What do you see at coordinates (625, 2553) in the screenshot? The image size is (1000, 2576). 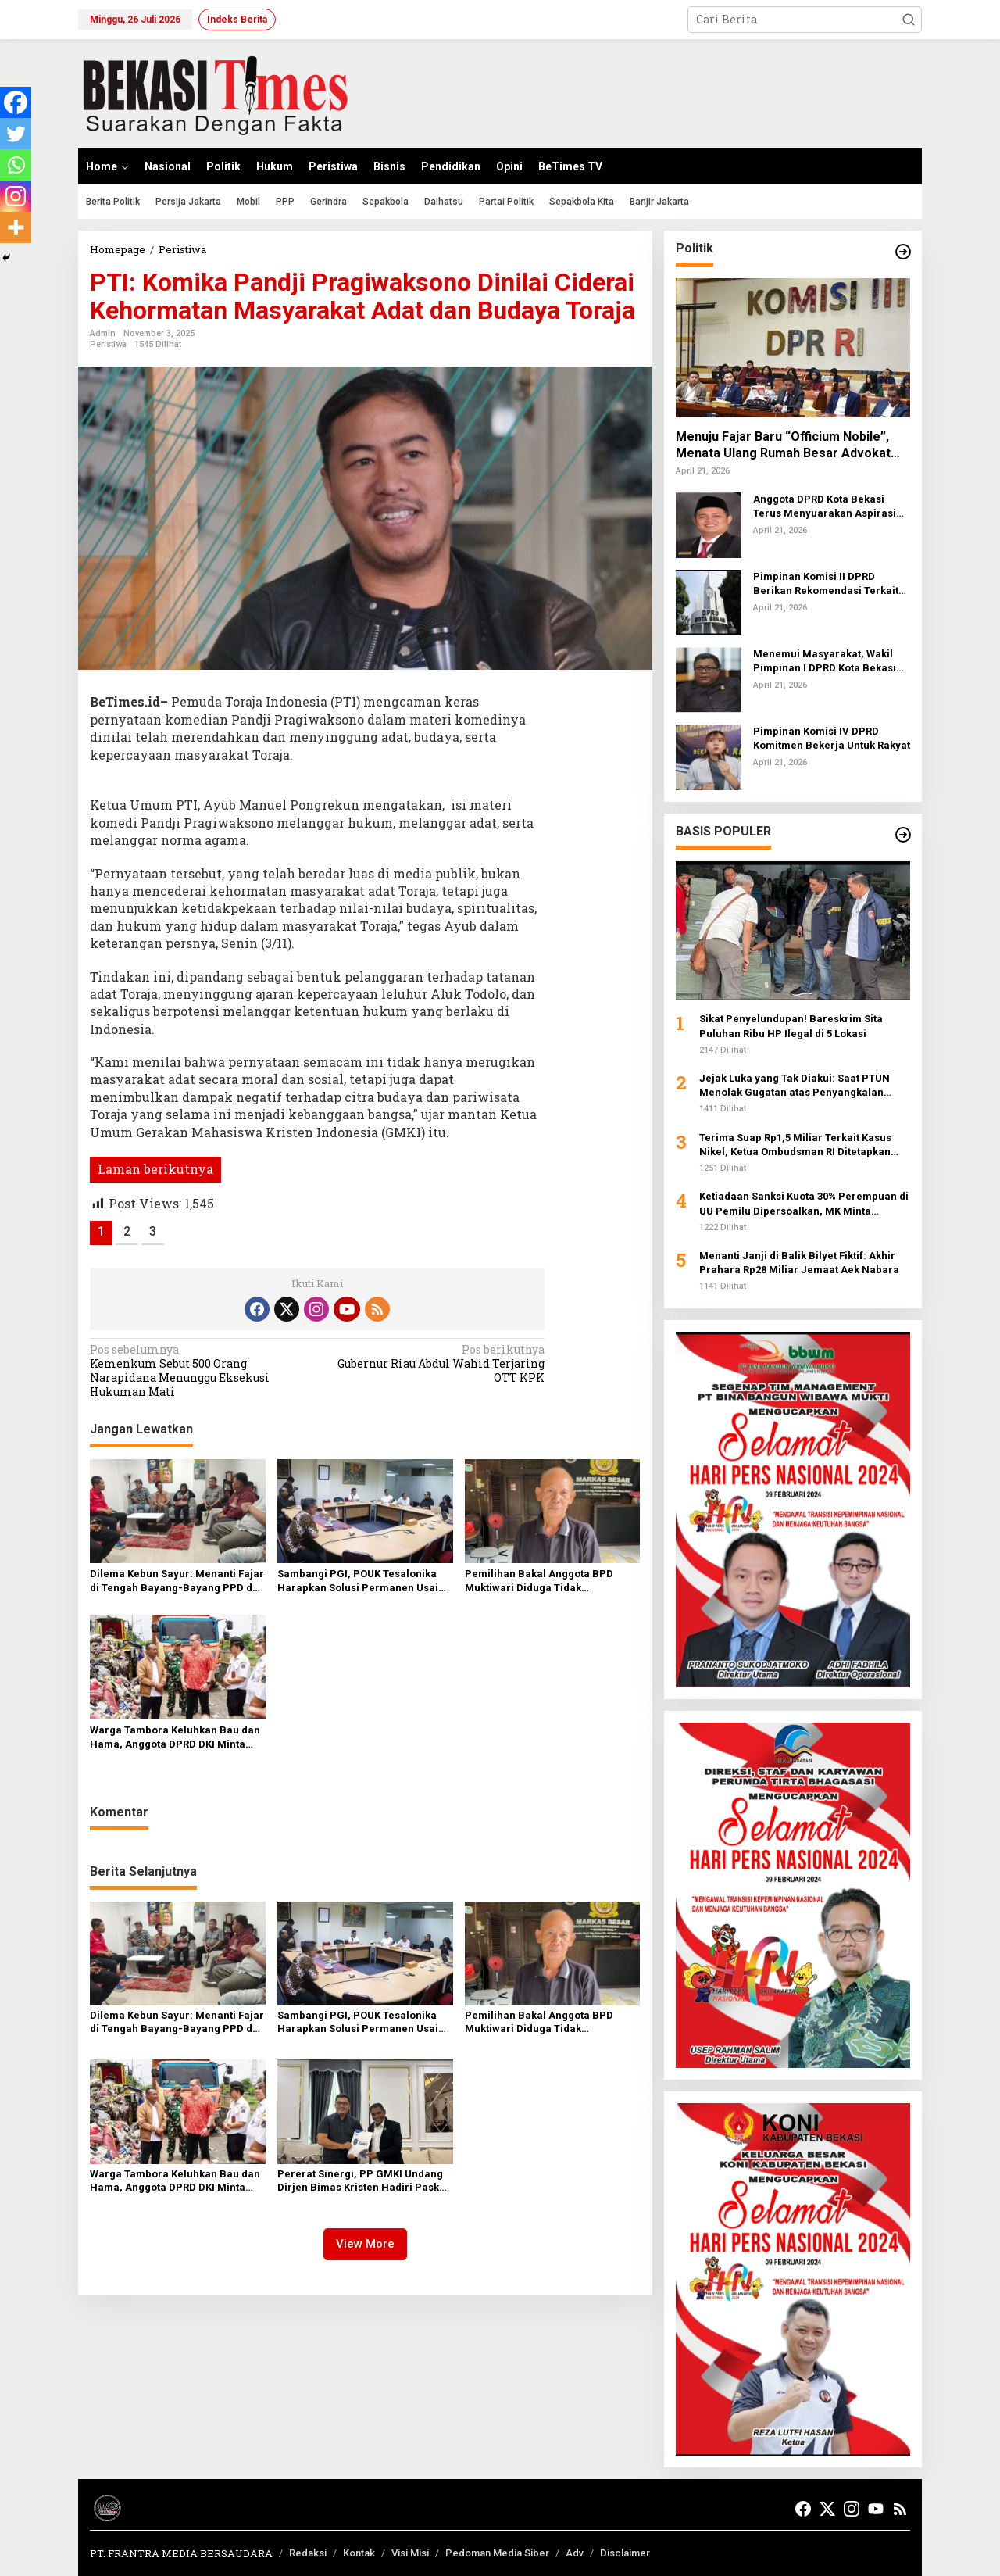 I see `Disclaimer` at bounding box center [625, 2553].